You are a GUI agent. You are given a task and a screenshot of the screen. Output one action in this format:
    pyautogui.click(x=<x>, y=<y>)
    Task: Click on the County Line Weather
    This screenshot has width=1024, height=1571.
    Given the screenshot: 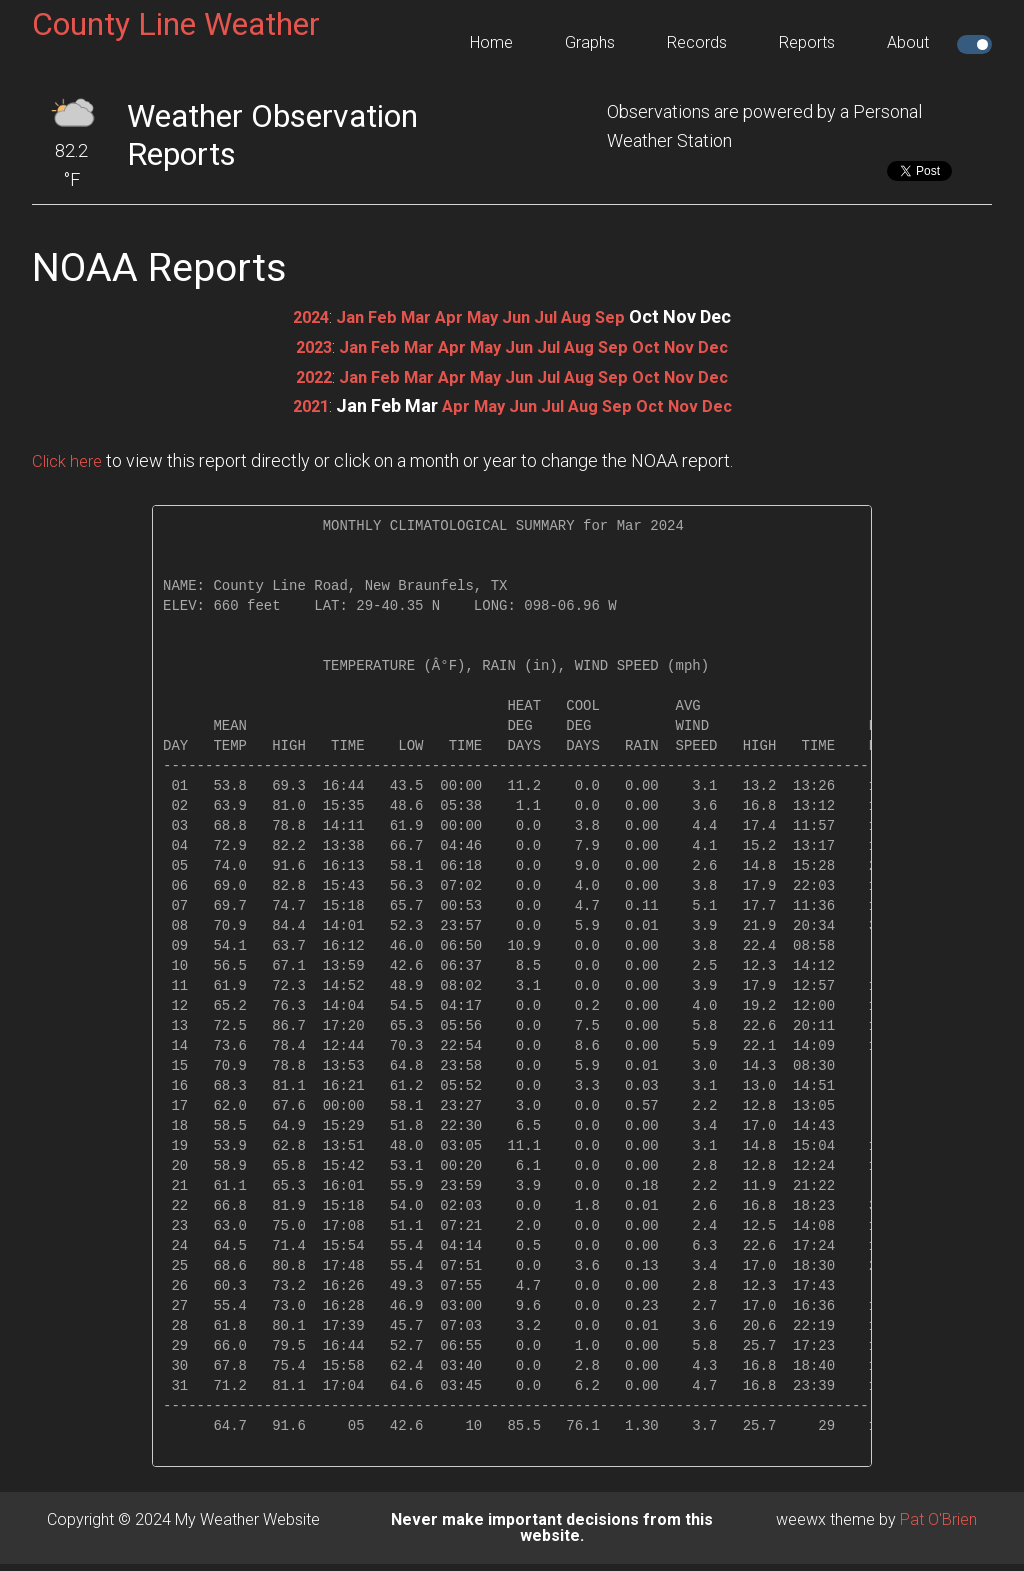 What is the action you would take?
    pyautogui.click(x=176, y=24)
    